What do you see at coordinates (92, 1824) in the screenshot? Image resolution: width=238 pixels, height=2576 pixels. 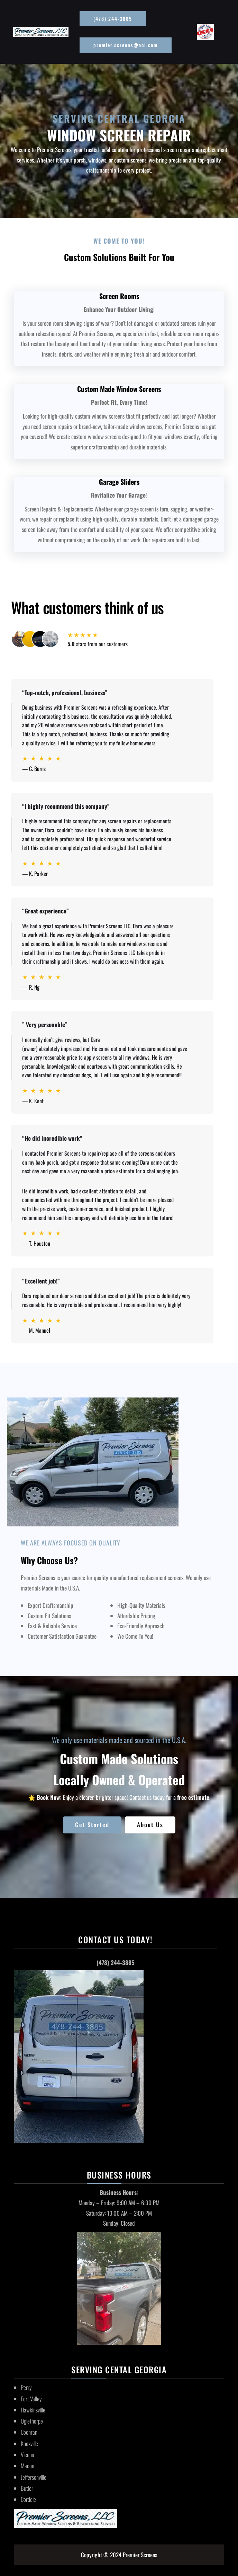 I see `Get Started` at bounding box center [92, 1824].